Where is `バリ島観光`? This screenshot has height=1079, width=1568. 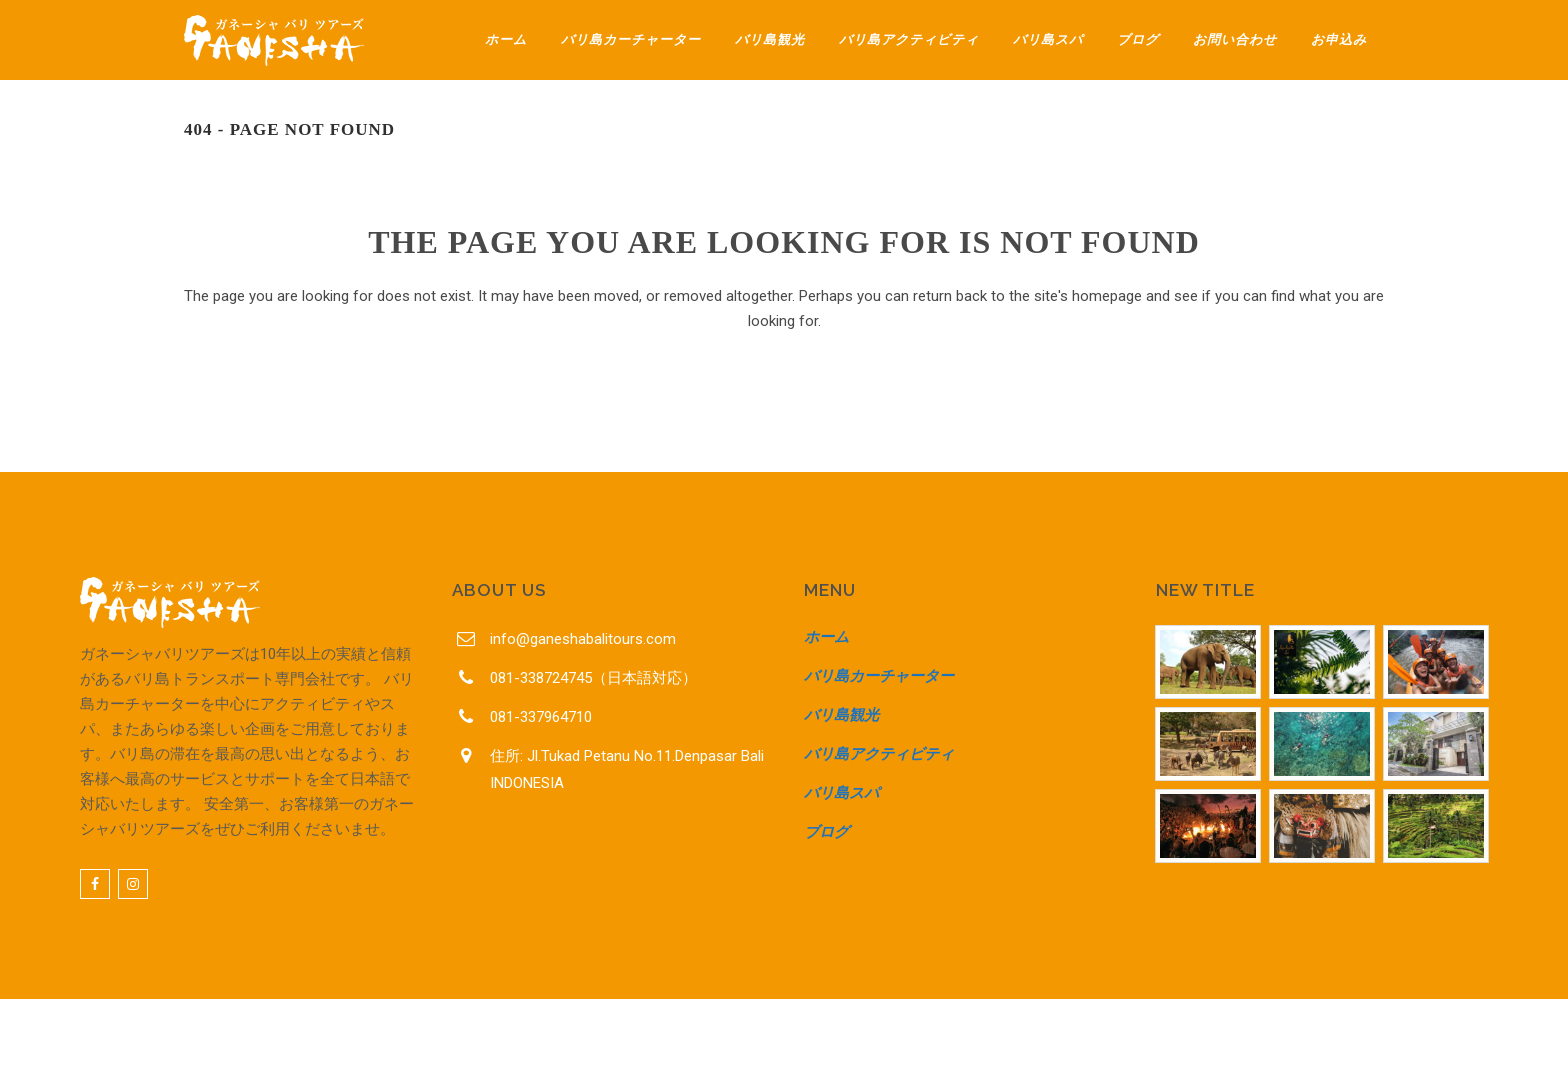 バリ島観光 is located at coordinates (841, 715).